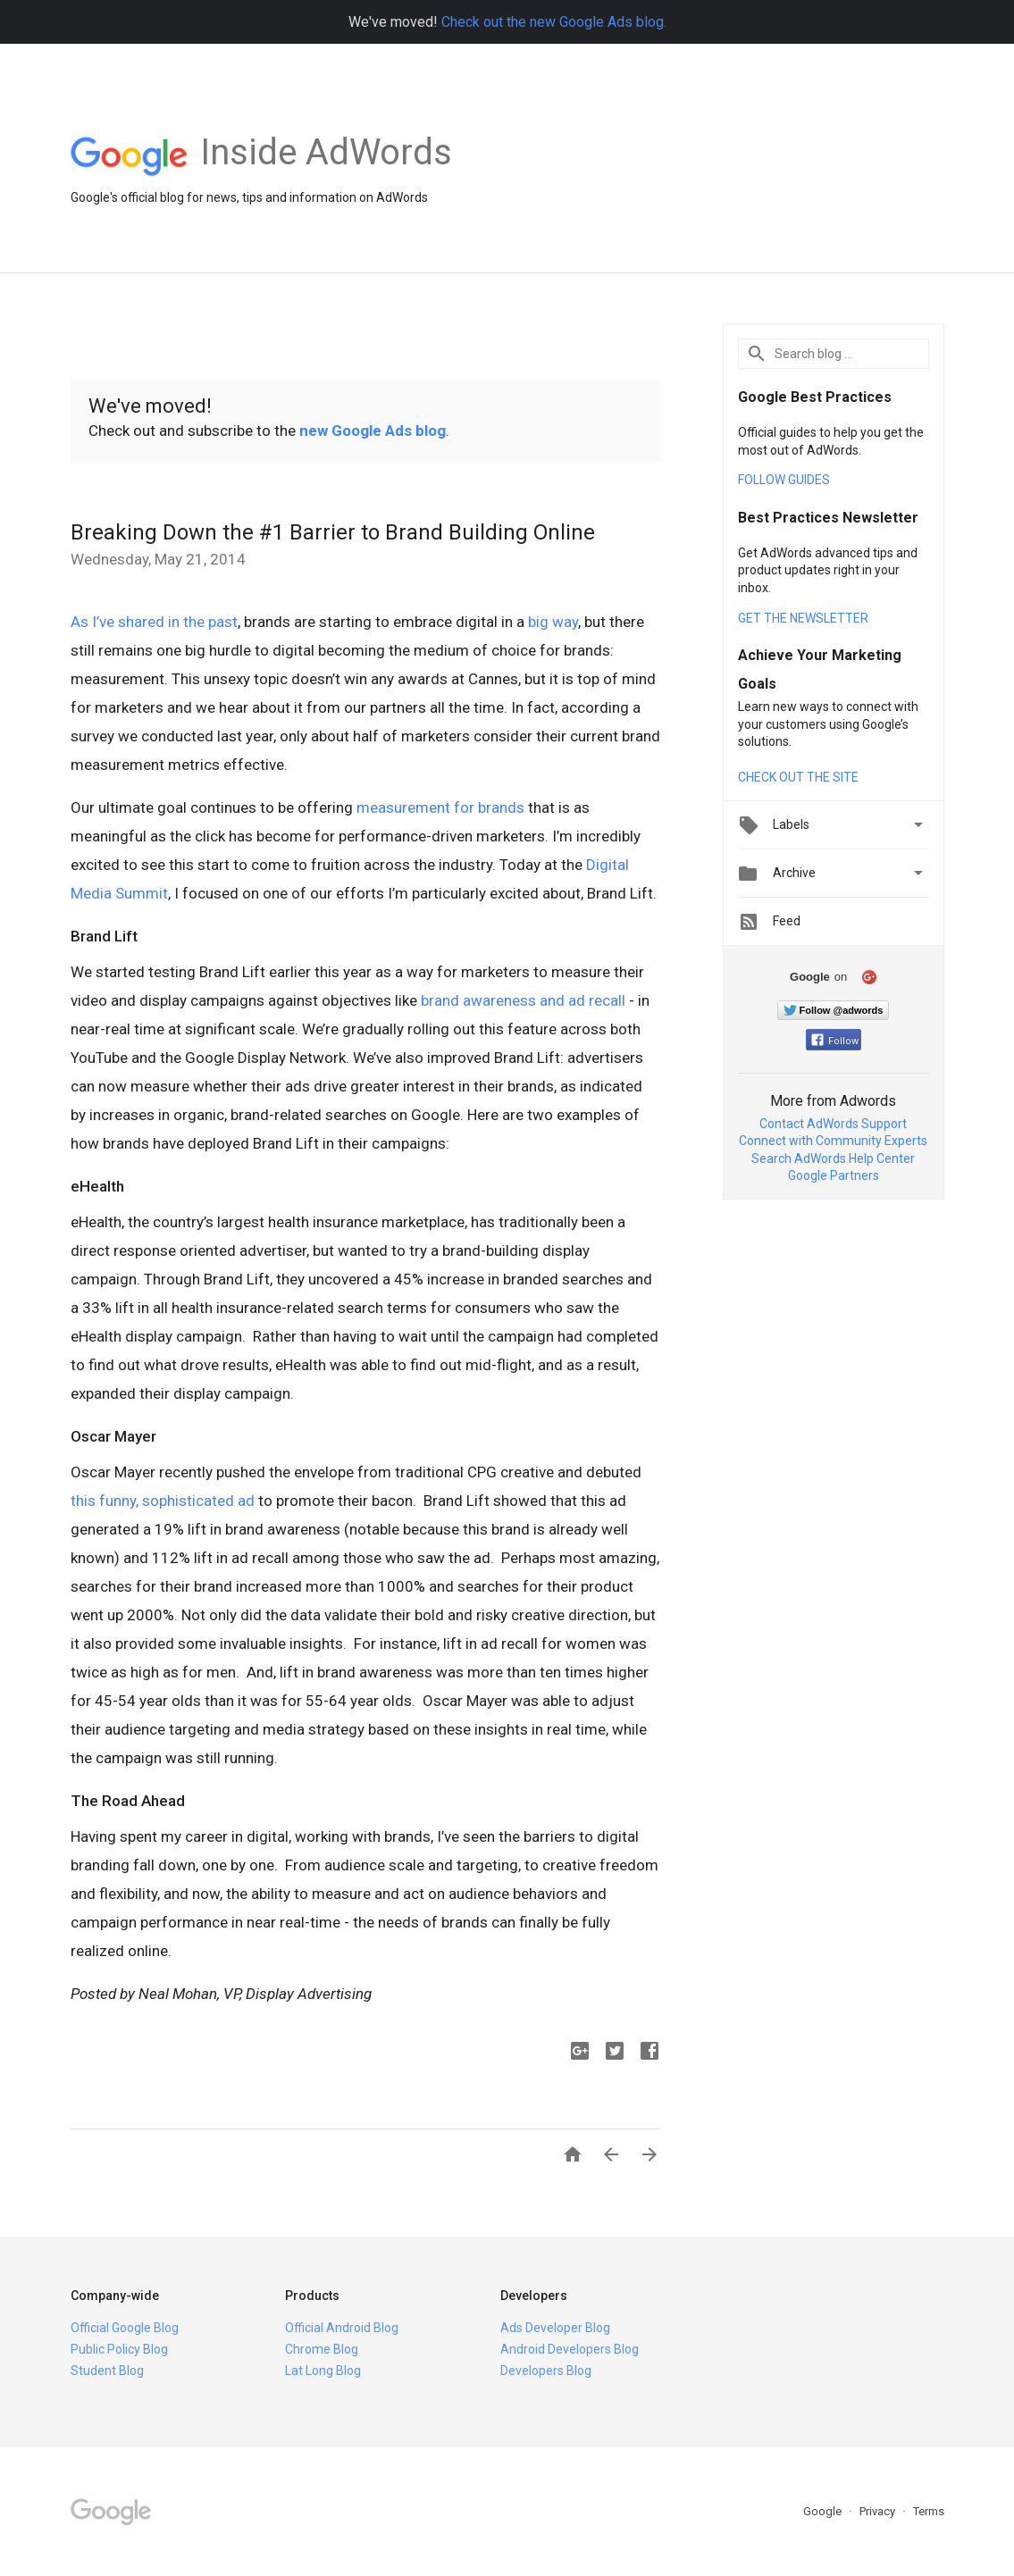 The width and height of the screenshot is (1014, 2576). I want to click on Connect with Community Experts, so click(833, 1140).